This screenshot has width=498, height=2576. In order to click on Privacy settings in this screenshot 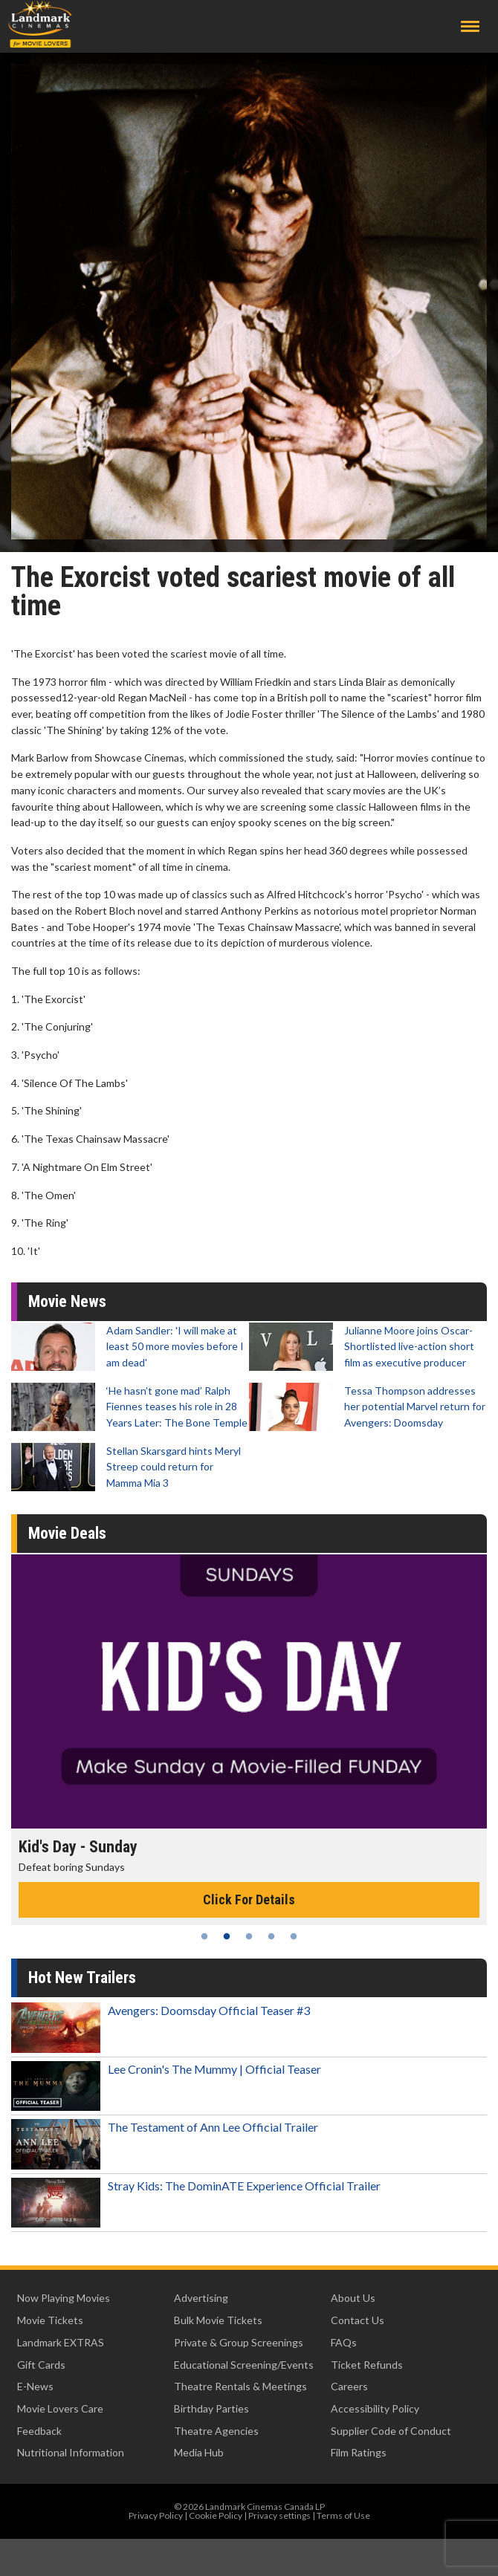, I will do `click(279, 2515)`.